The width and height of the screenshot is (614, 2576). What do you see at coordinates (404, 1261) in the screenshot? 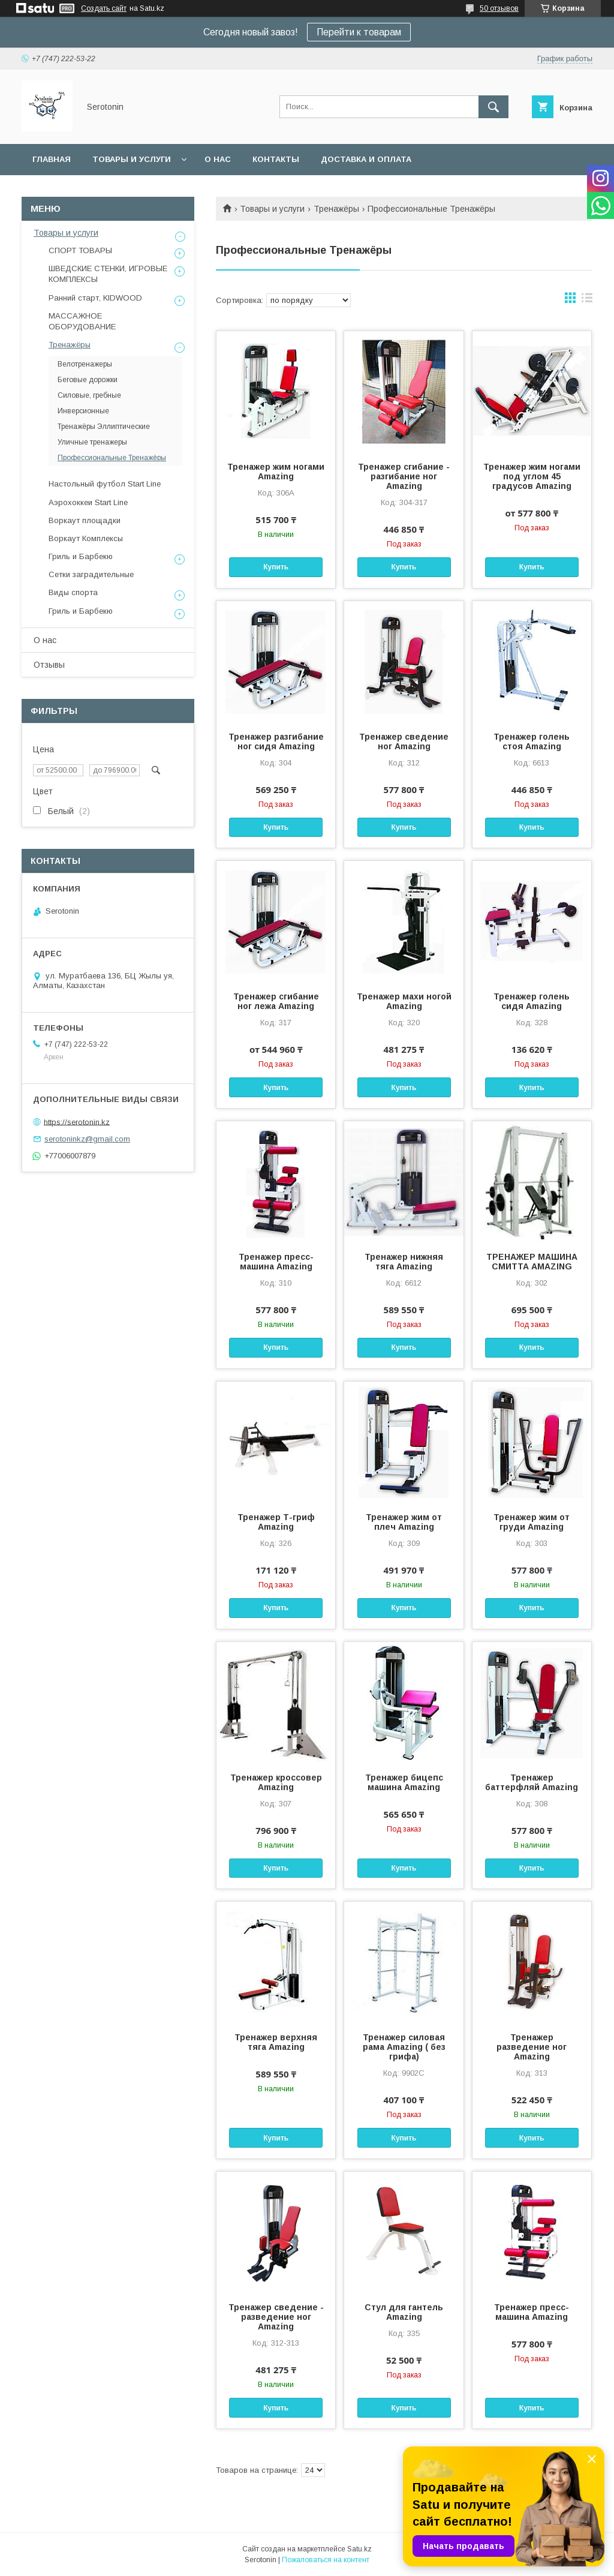
I see `Тренажер нижняя тяга Amazing` at bounding box center [404, 1261].